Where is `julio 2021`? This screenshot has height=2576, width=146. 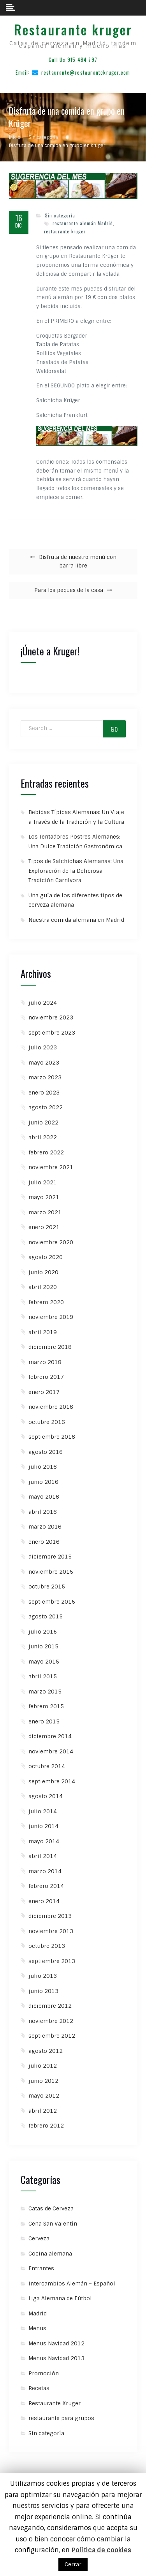
julio 2021 is located at coordinates (42, 1182).